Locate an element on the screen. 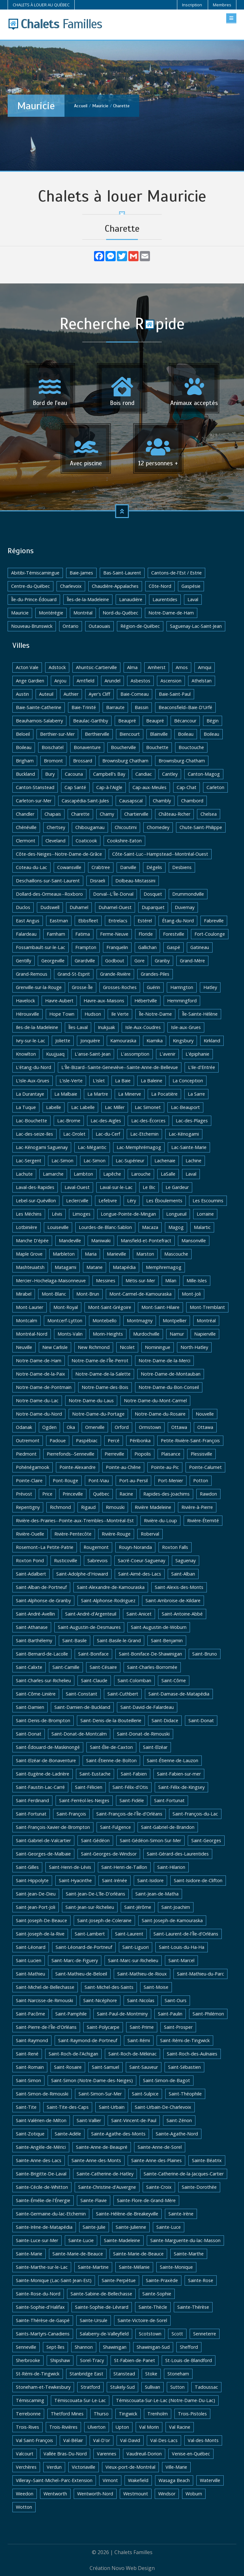 This screenshot has width=244, height=2576. Havre-Aubert is located at coordinates (59, 1001).